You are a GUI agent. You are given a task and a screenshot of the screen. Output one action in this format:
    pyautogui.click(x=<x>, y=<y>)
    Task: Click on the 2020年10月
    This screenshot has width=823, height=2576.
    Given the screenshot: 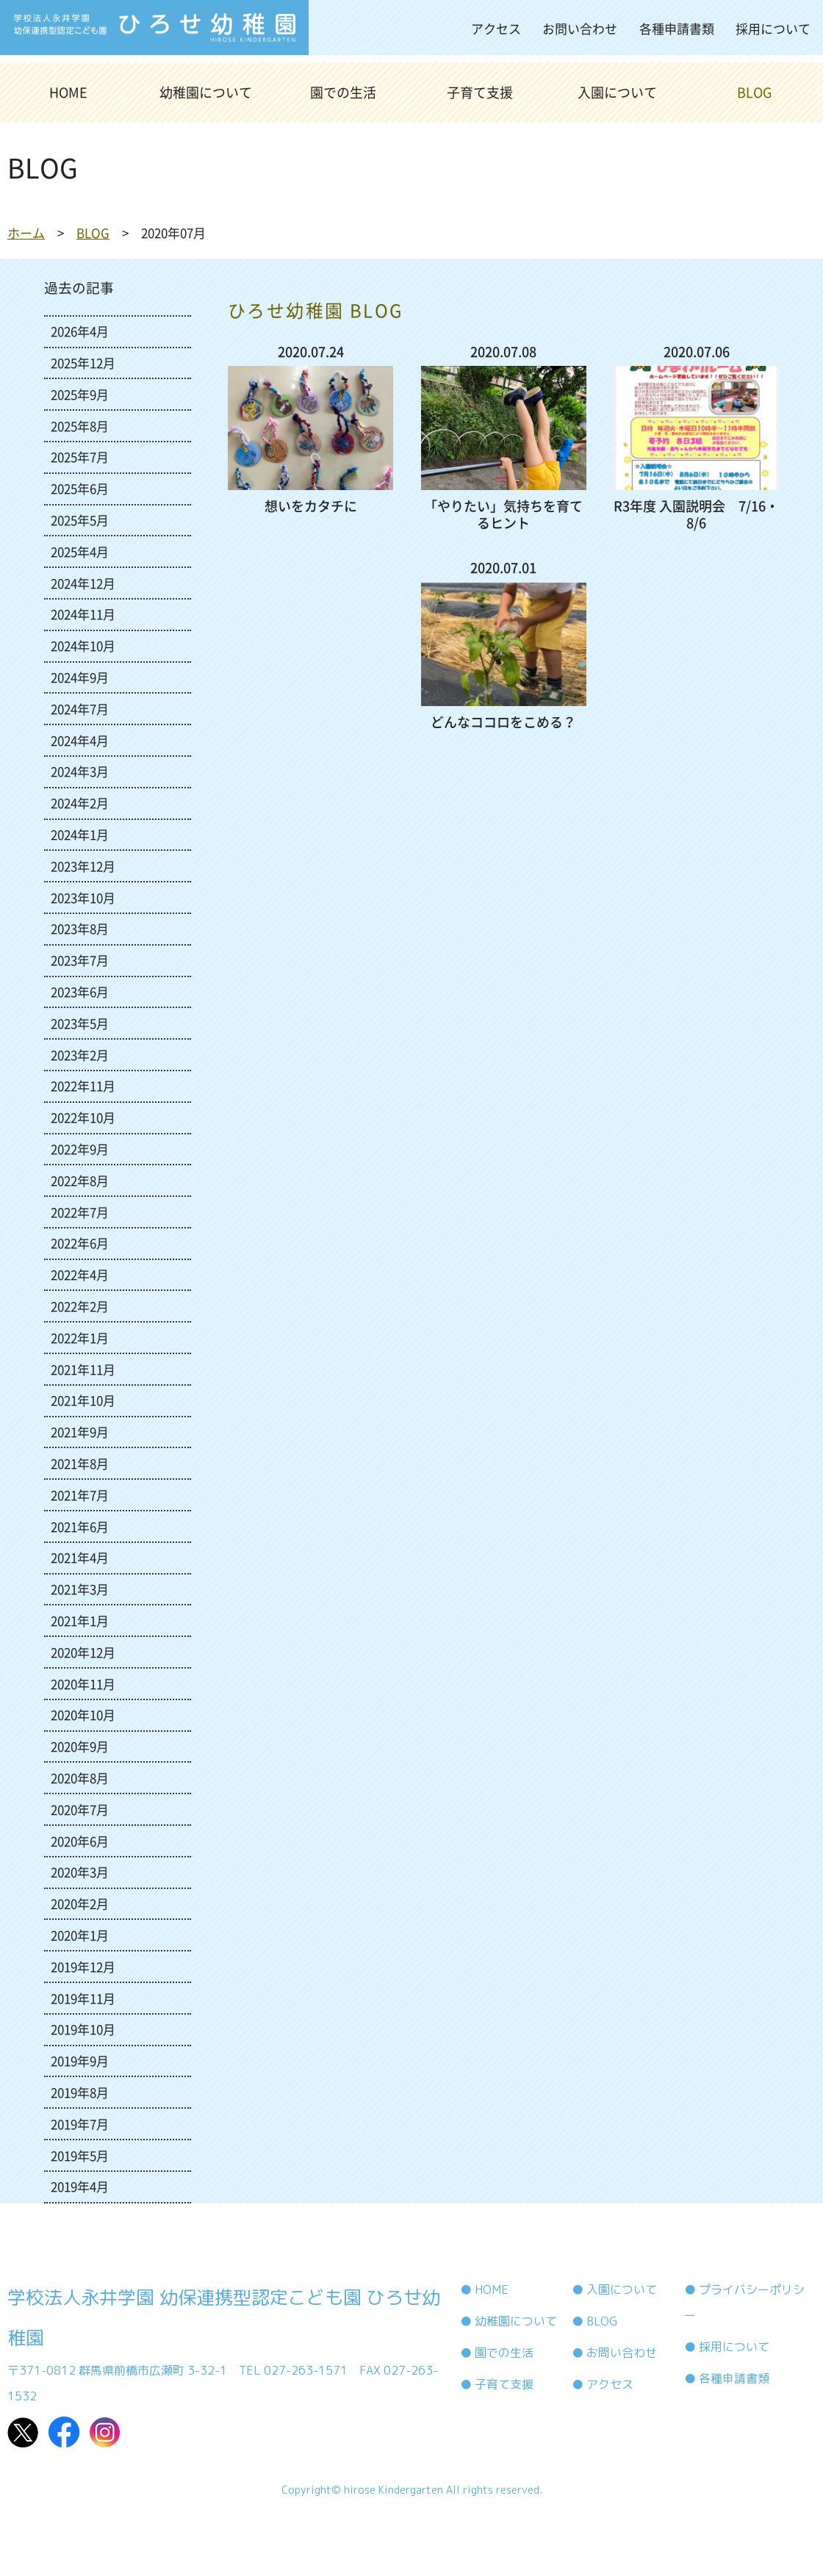 What is the action you would take?
    pyautogui.click(x=83, y=1714)
    